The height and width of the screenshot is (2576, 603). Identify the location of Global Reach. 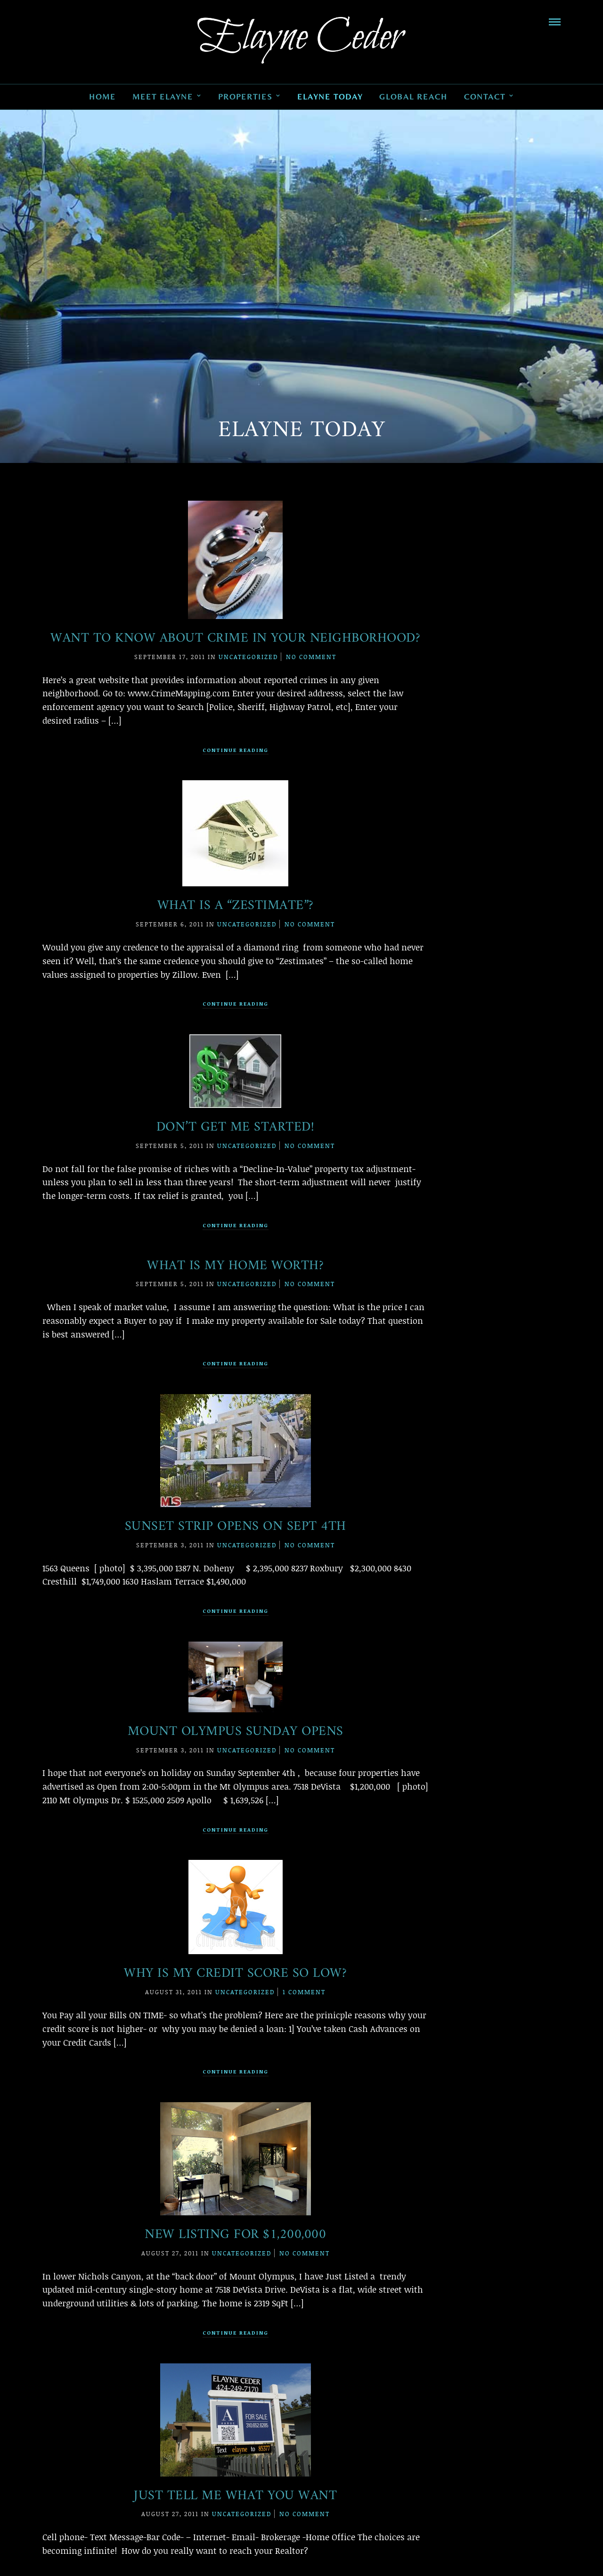
(413, 96).